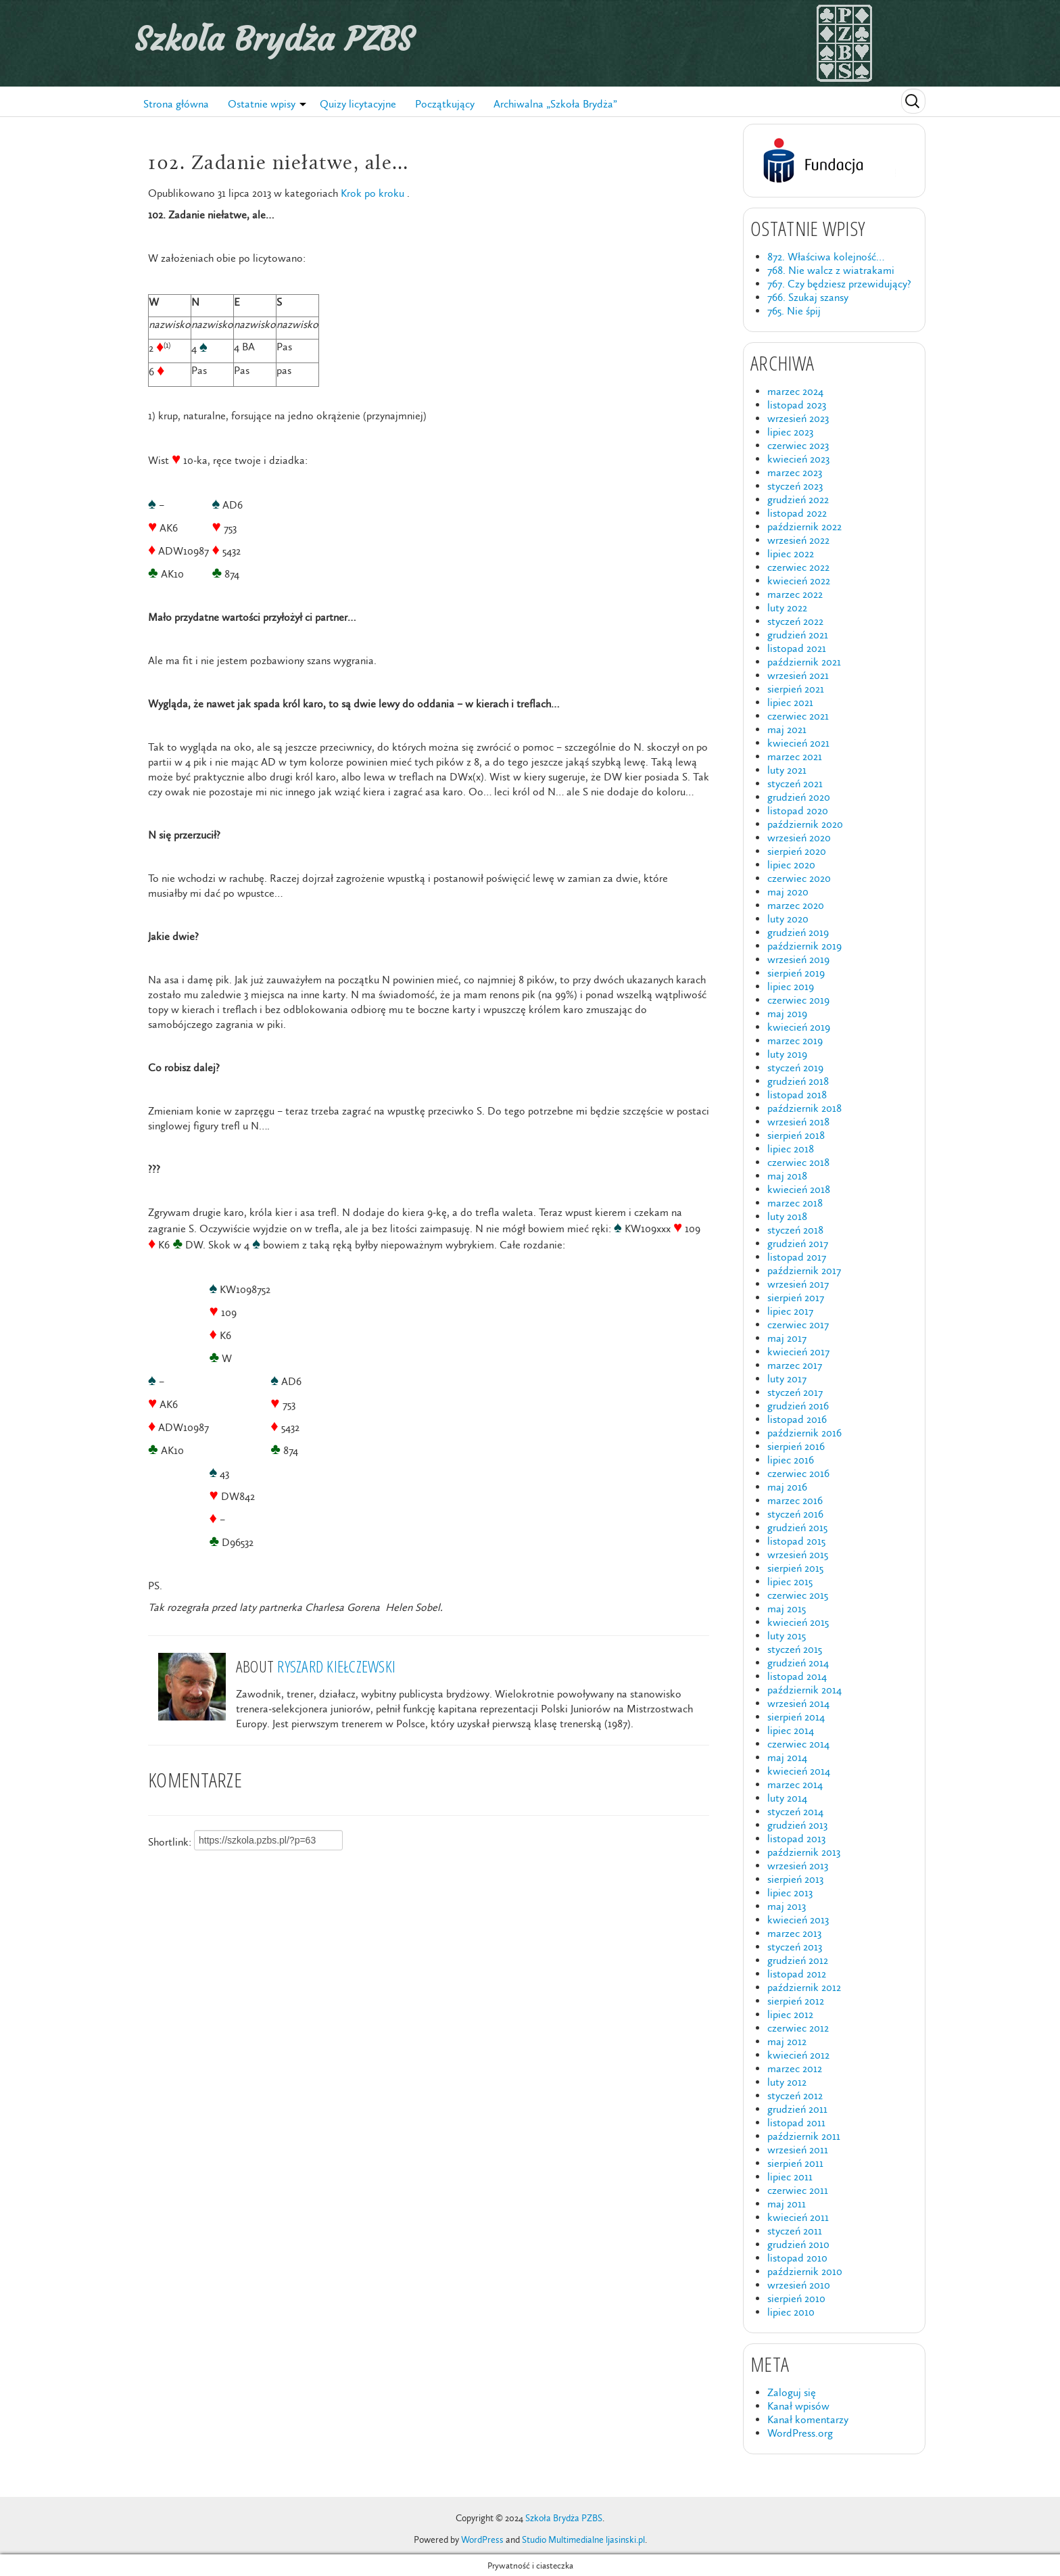 The height and width of the screenshot is (2576, 1060). I want to click on maj 2019, so click(787, 1013).